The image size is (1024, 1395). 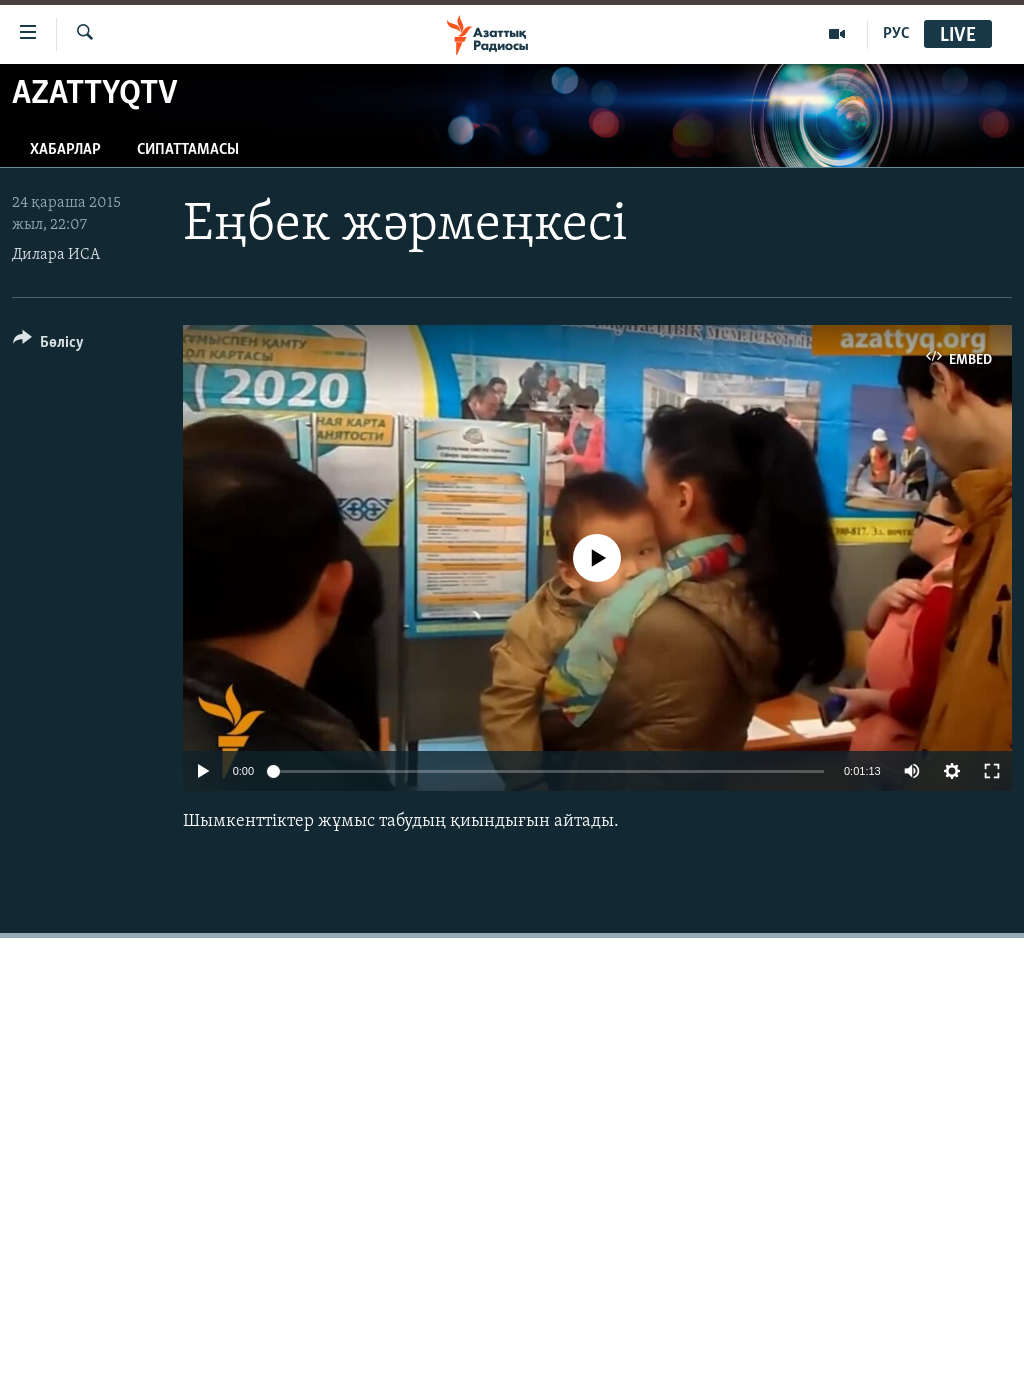 I want to click on Сипаттамасы, so click(x=188, y=150).